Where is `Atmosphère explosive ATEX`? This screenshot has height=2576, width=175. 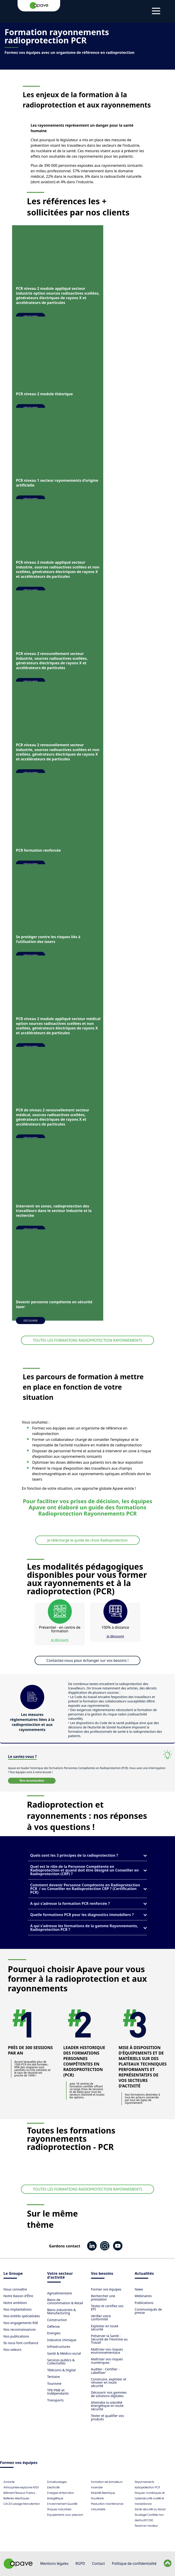 Atmosphère explosive ATEX is located at coordinates (21, 2487).